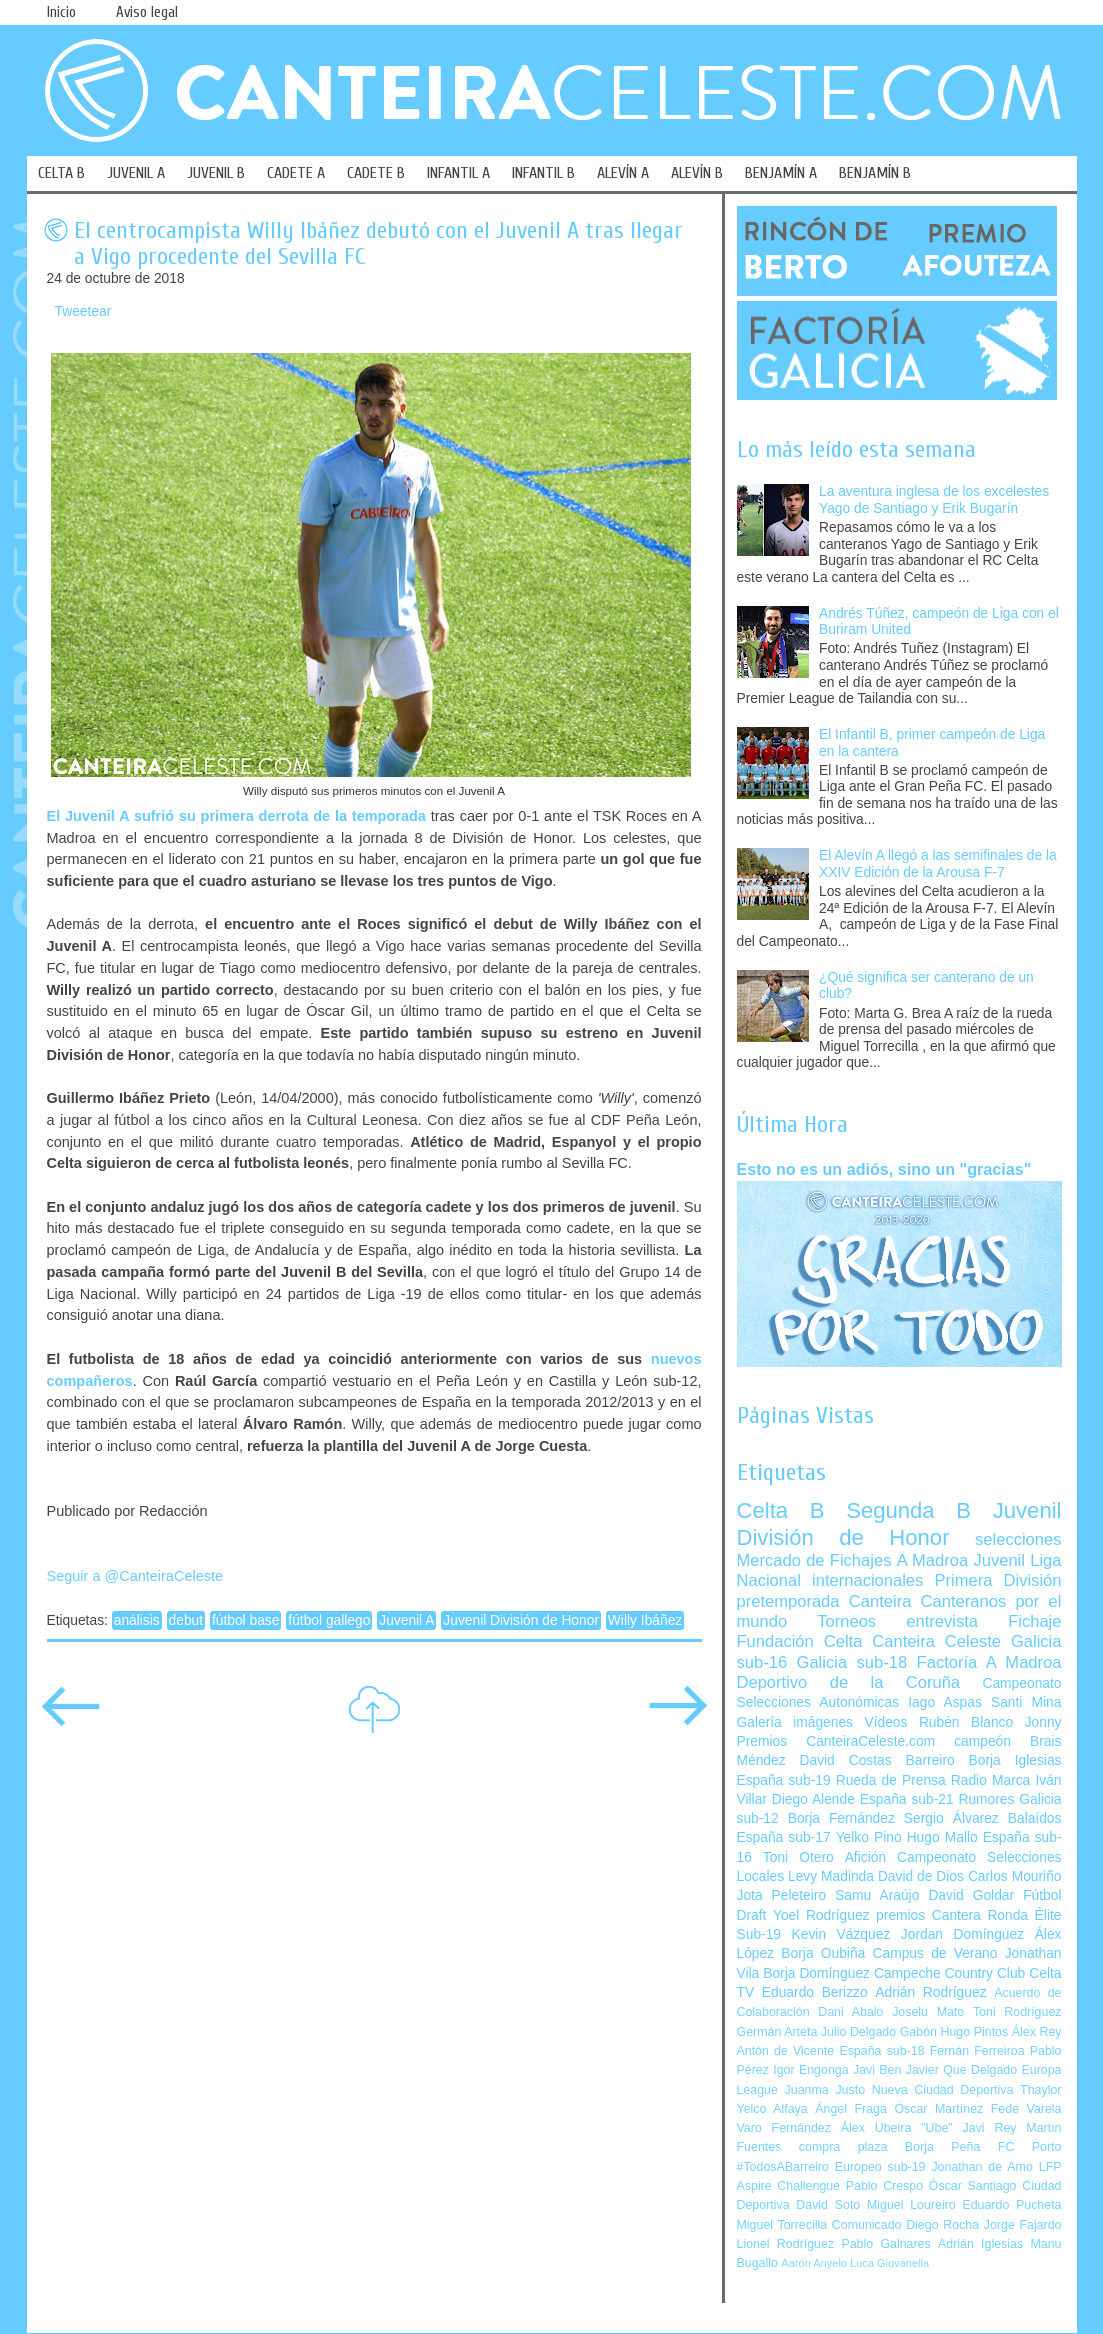 The height and width of the screenshot is (2334, 1103). Describe the element at coordinates (975, 2032) in the screenshot. I see `Hugo Pintos` at that location.